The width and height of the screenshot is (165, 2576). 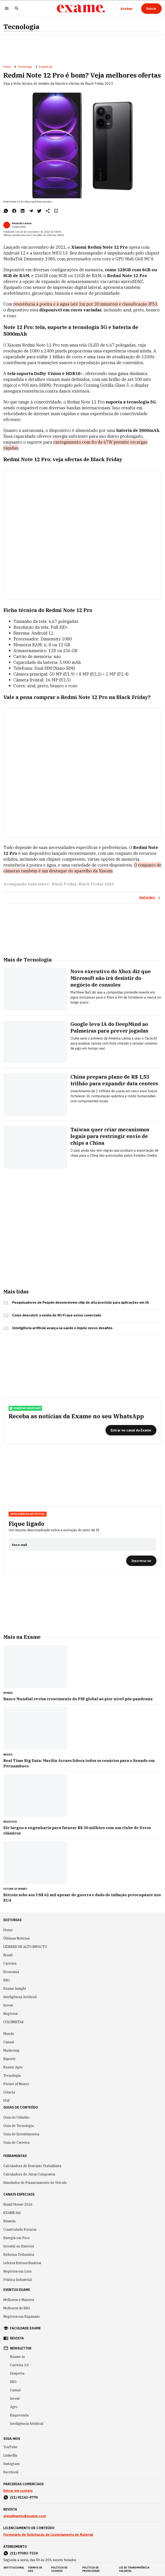 What do you see at coordinates (62, 1328) in the screenshot?
I see `Inteligência artificial avança na saúde e impõe novos desafios` at bounding box center [62, 1328].